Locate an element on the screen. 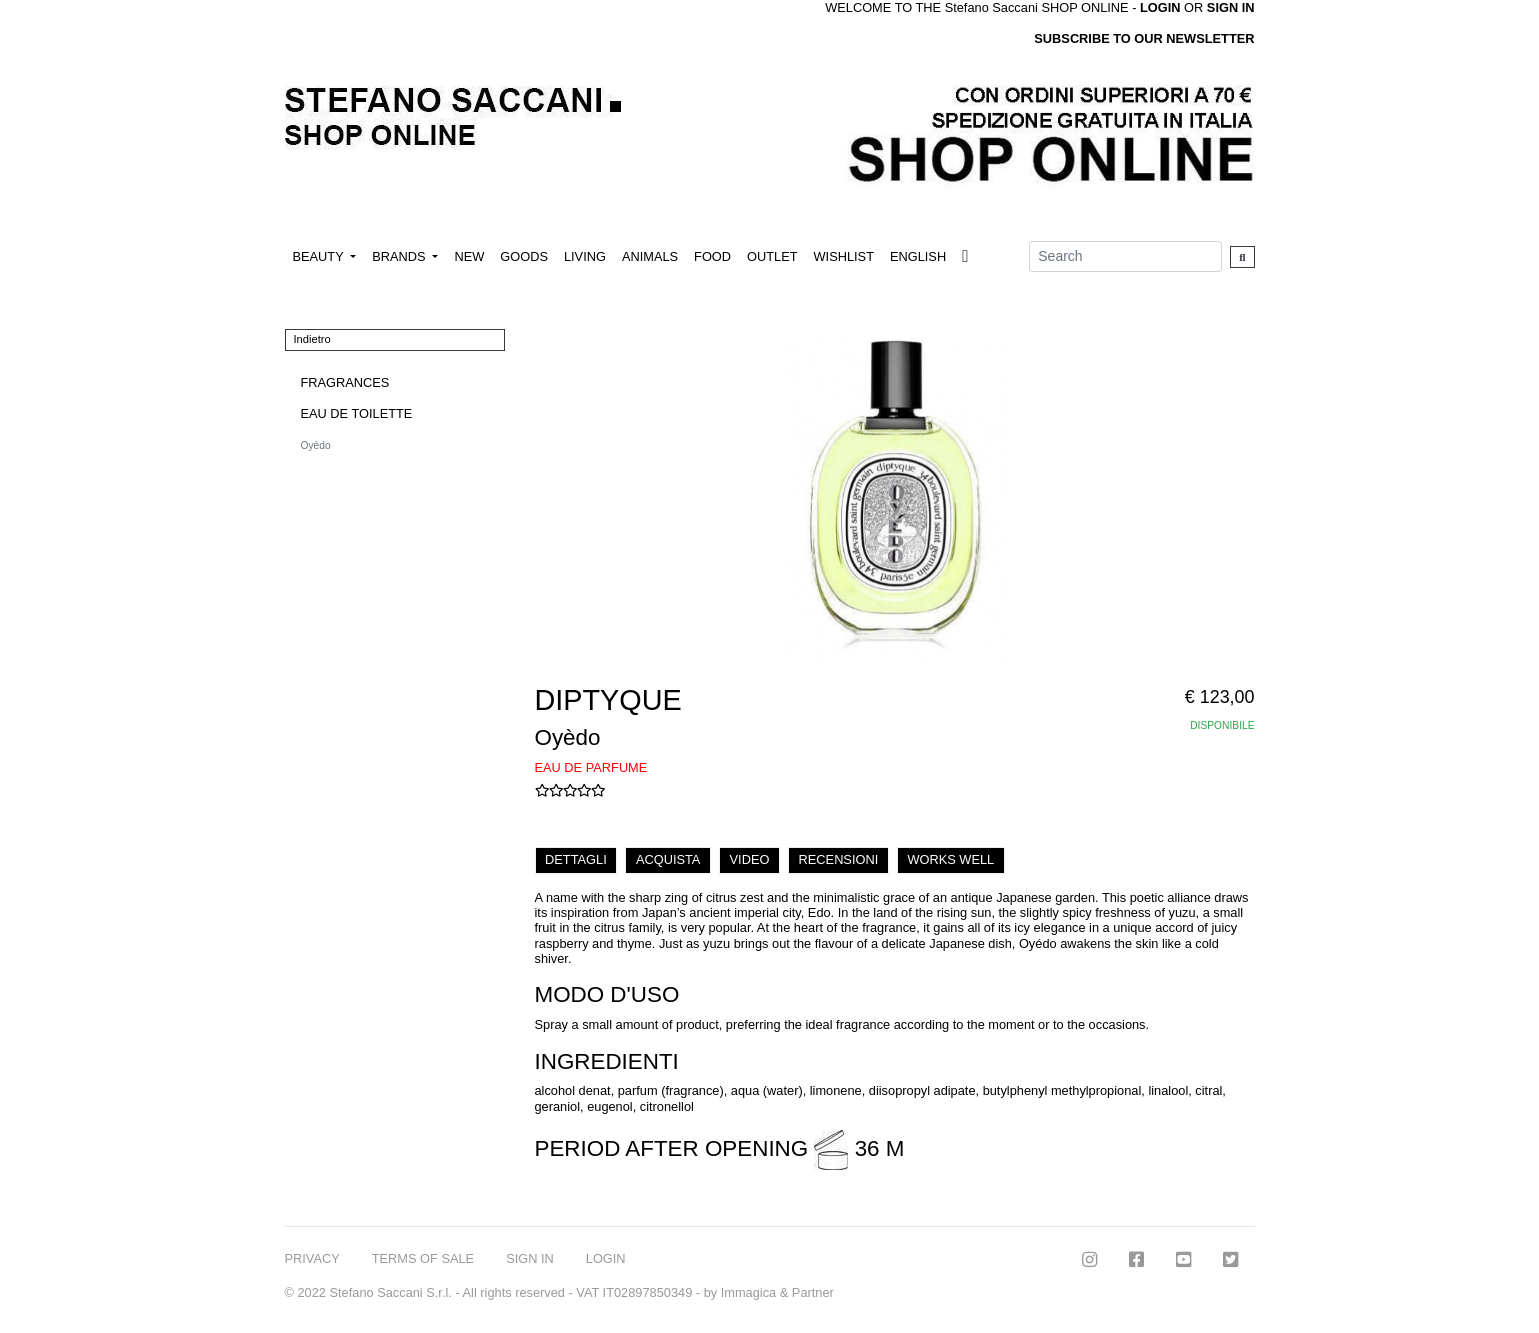  SUBSCRIBE TO OUR NEWSLETTER is located at coordinates (1144, 38).